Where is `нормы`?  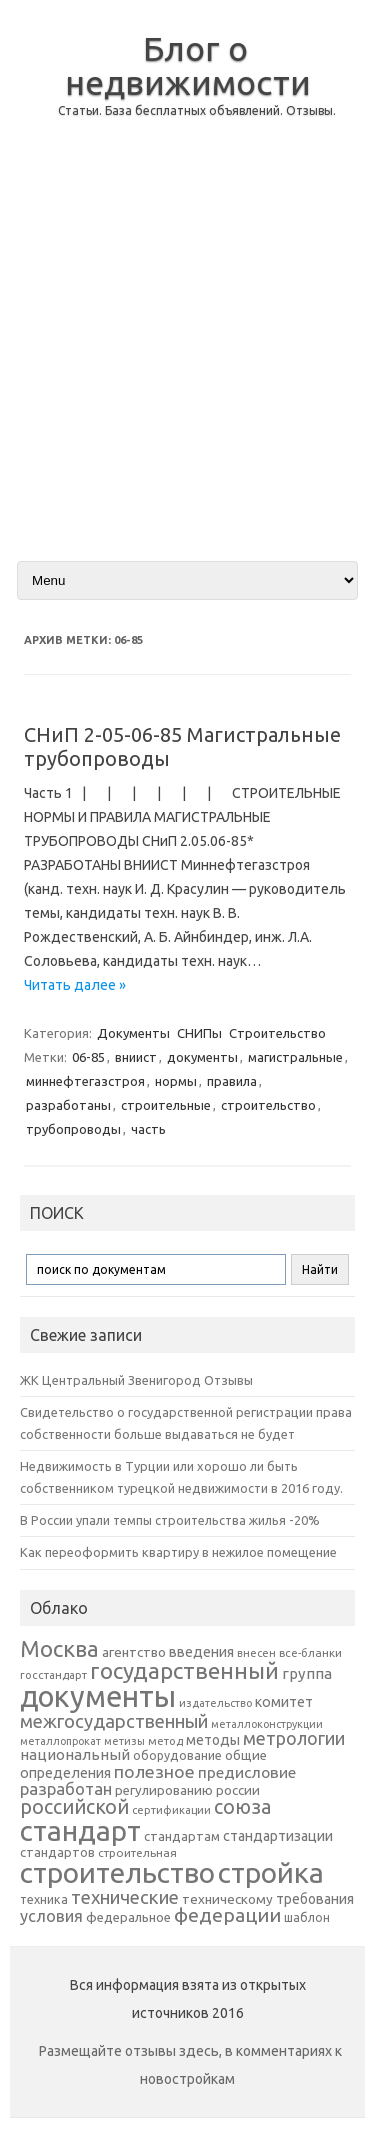 нормы is located at coordinates (176, 1081).